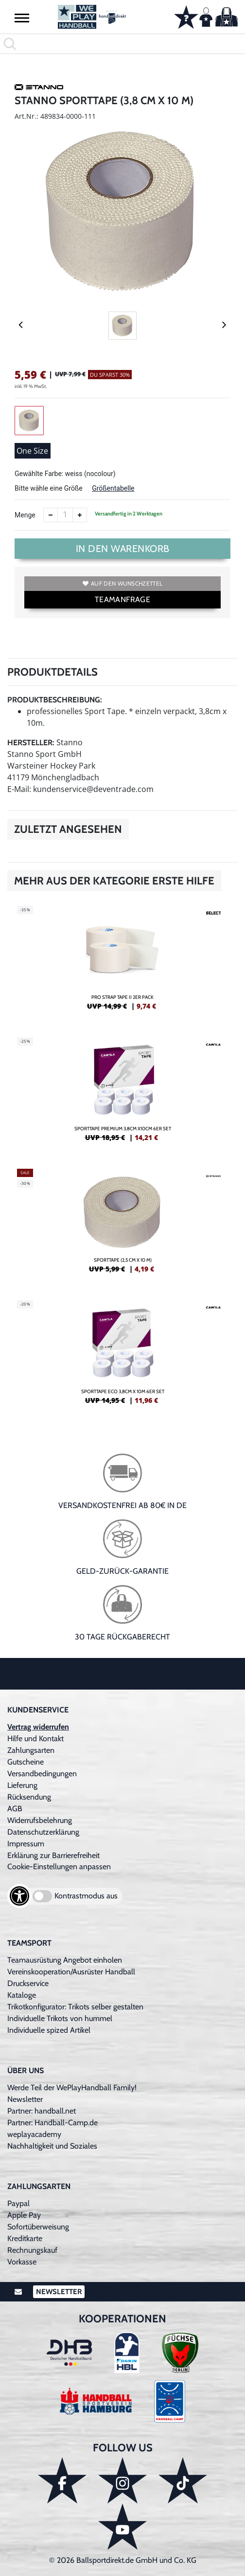  What do you see at coordinates (28, 1983) in the screenshot?
I see `Druckservice` at bounding box center [28, 1983].